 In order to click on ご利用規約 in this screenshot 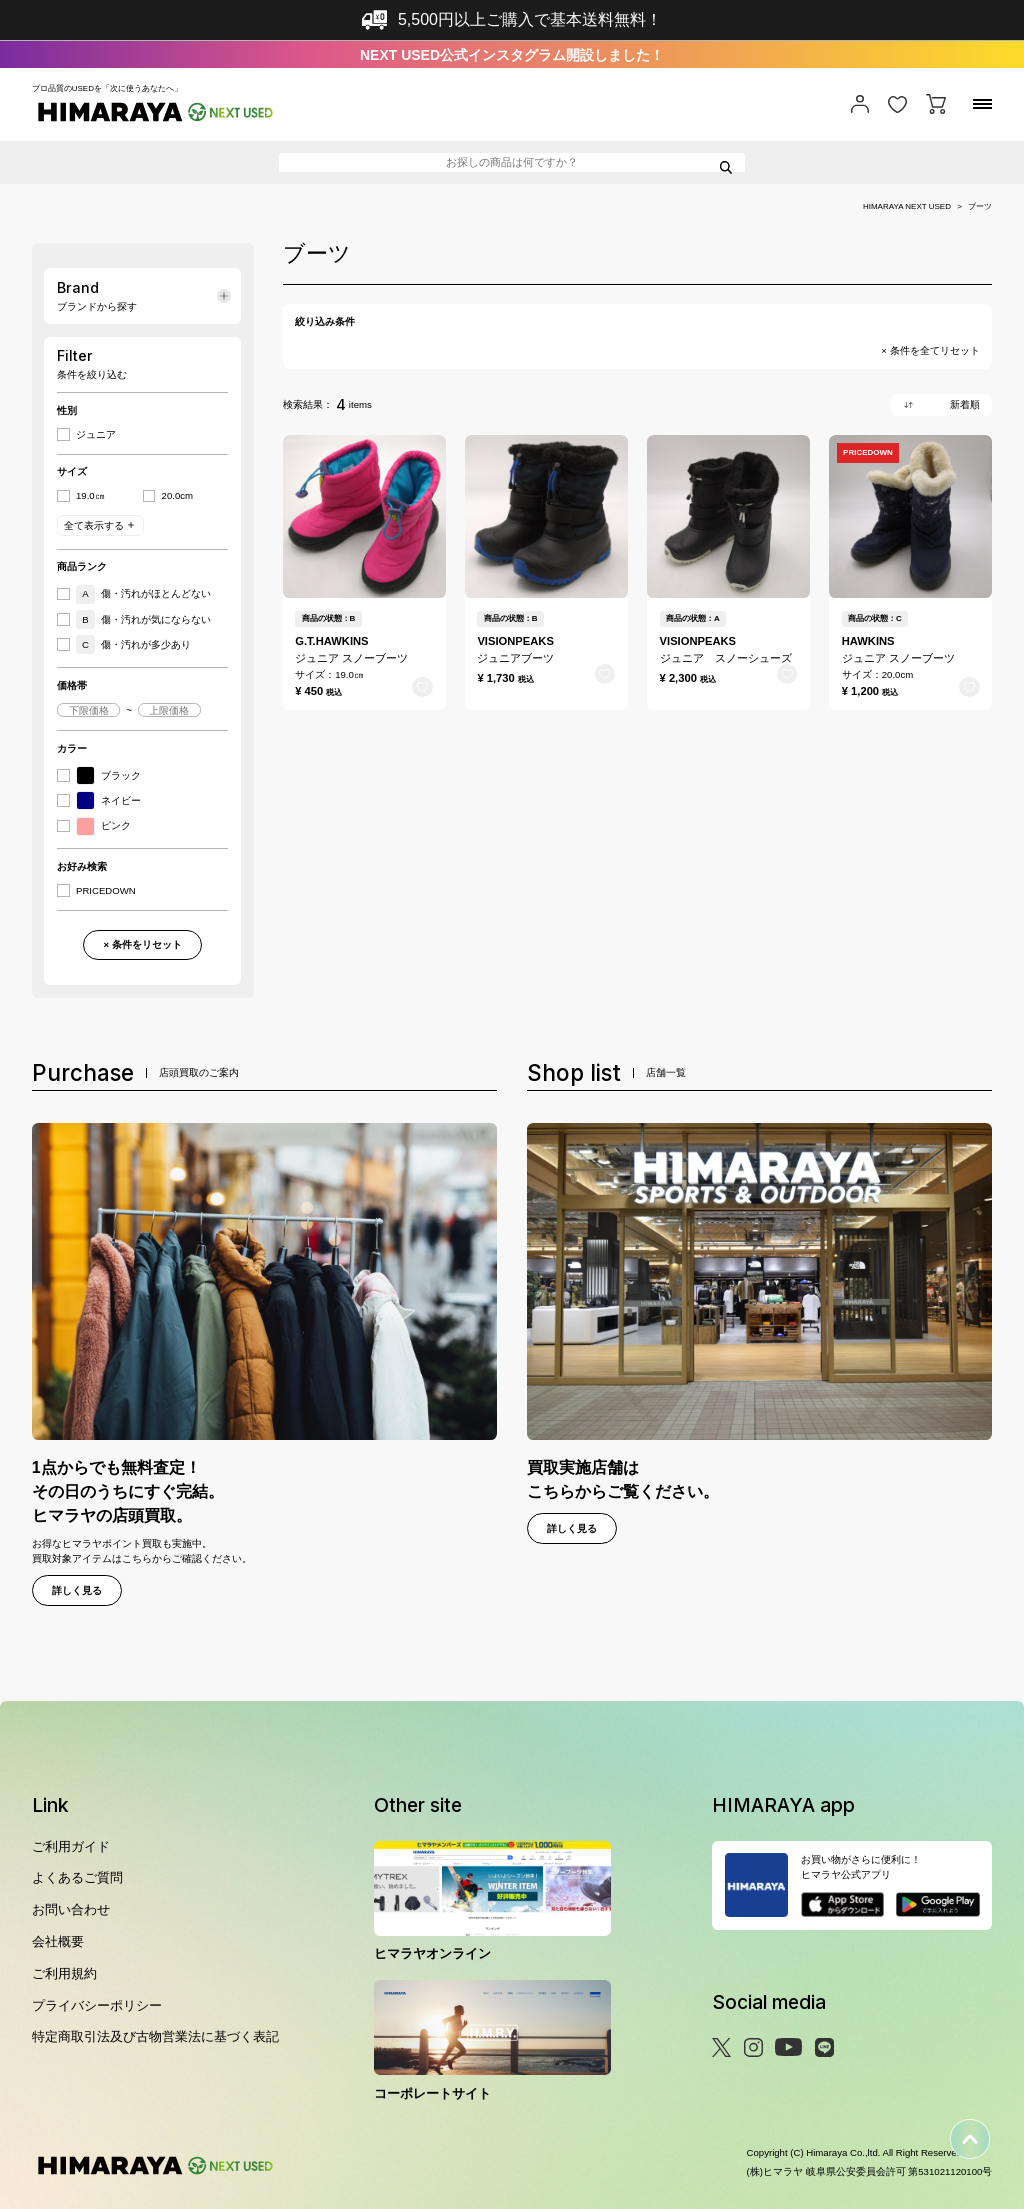, I will do `click(64, 1973)`.